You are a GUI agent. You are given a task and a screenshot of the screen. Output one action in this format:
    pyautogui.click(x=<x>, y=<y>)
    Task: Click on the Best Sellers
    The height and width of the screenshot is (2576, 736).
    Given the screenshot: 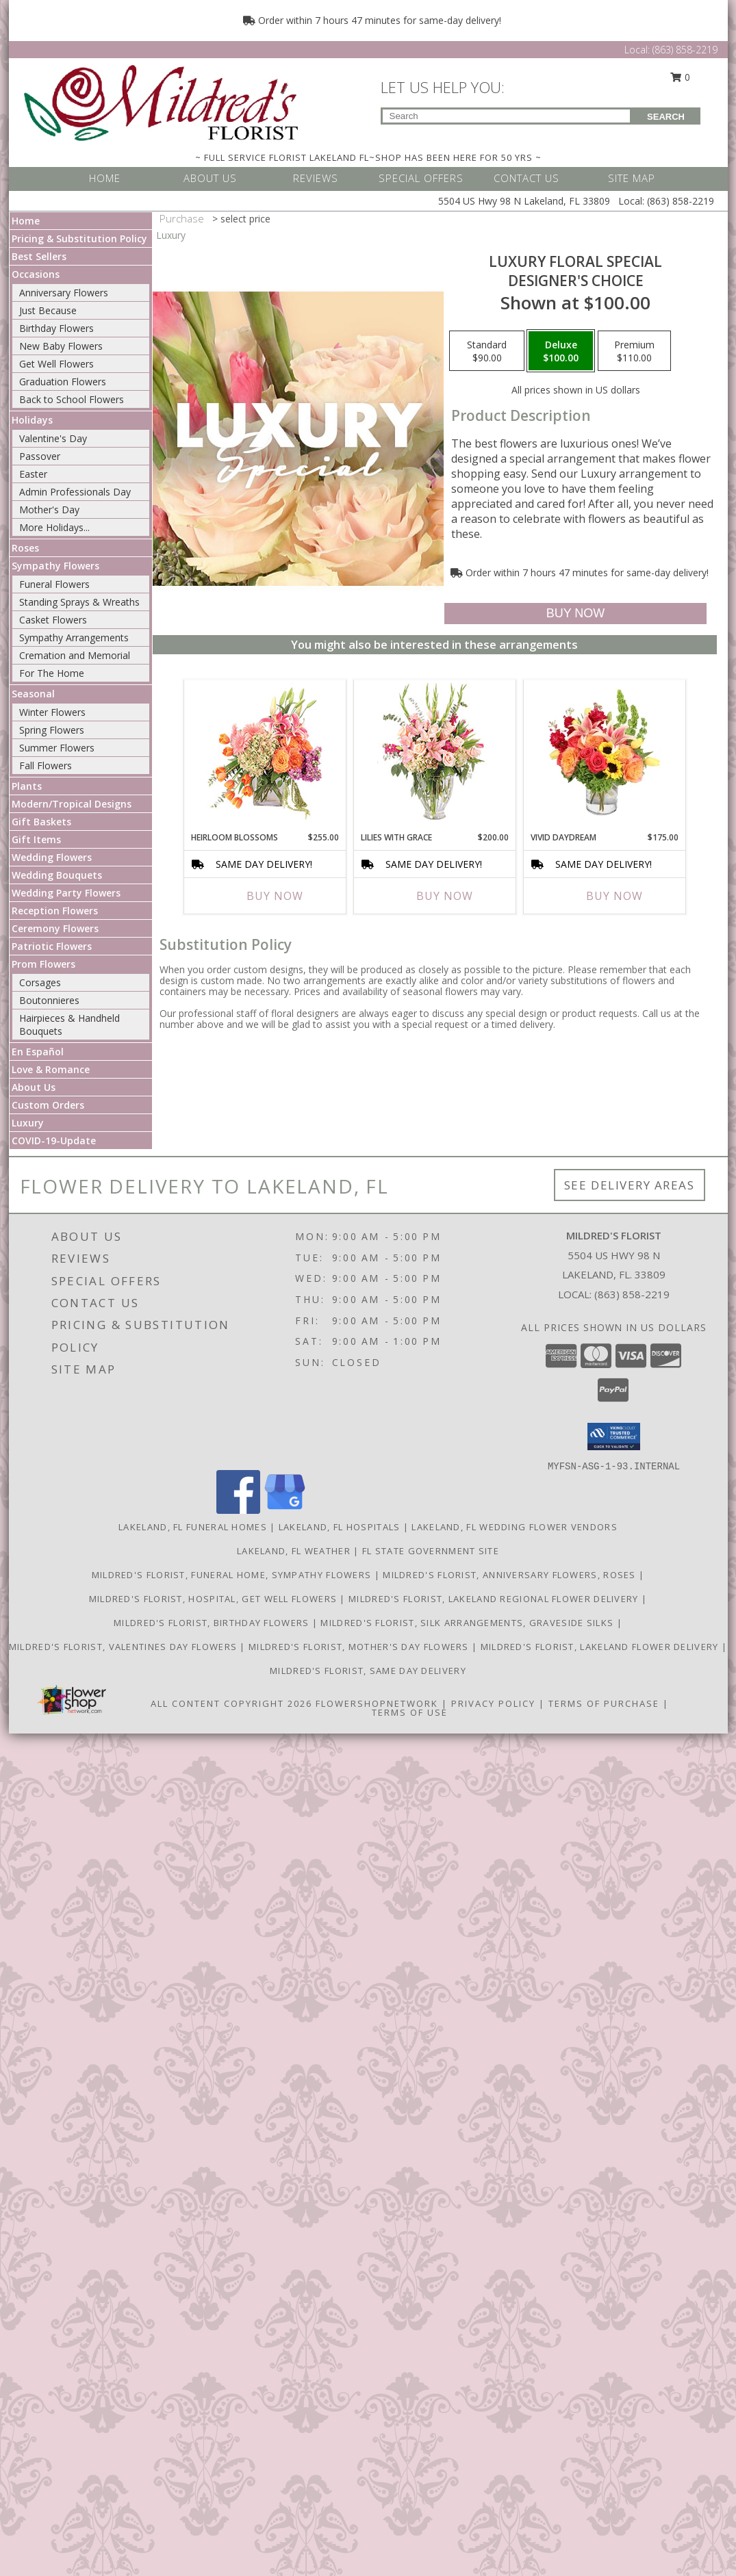 What is the action you would take?
    pyautogui.click(x=39, y=256)
    